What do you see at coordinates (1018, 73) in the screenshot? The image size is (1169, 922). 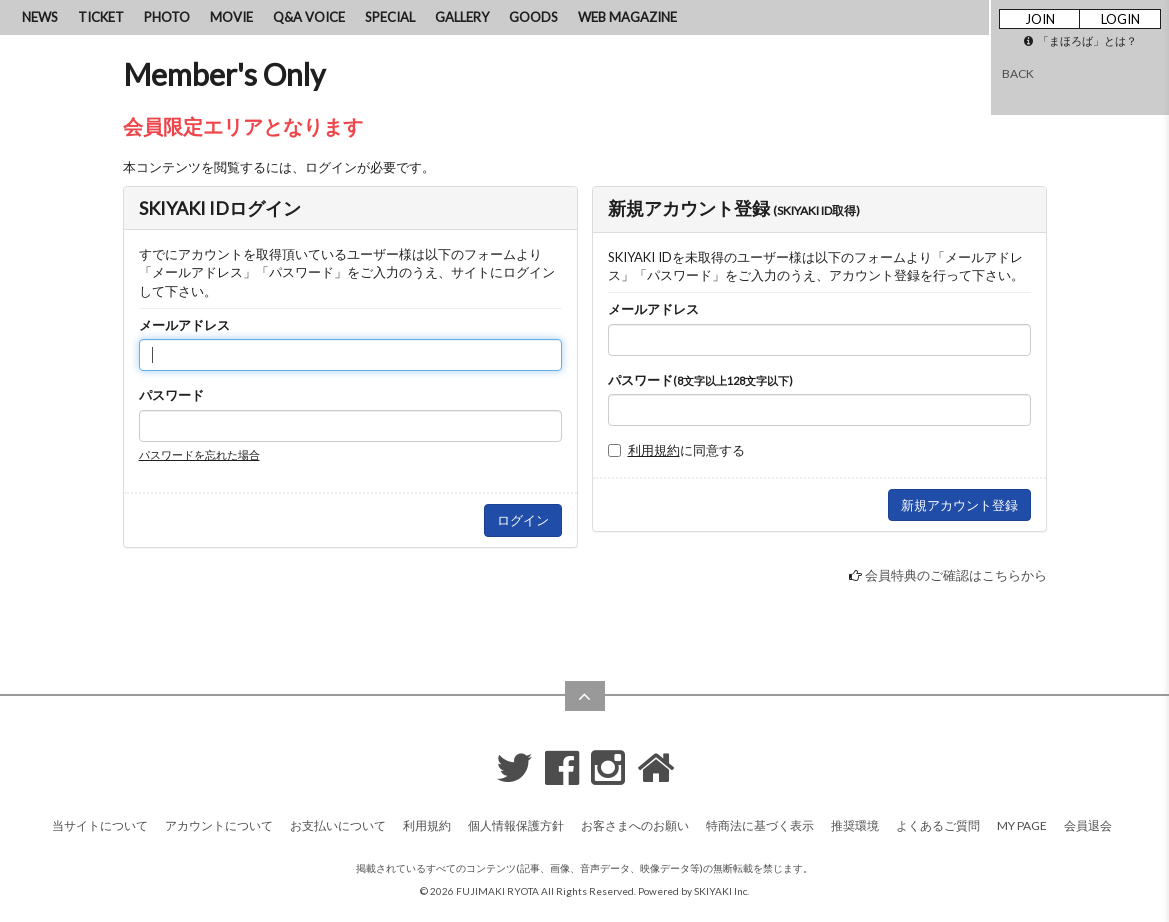 I see `BACK` at bounding box center [1018, 73].